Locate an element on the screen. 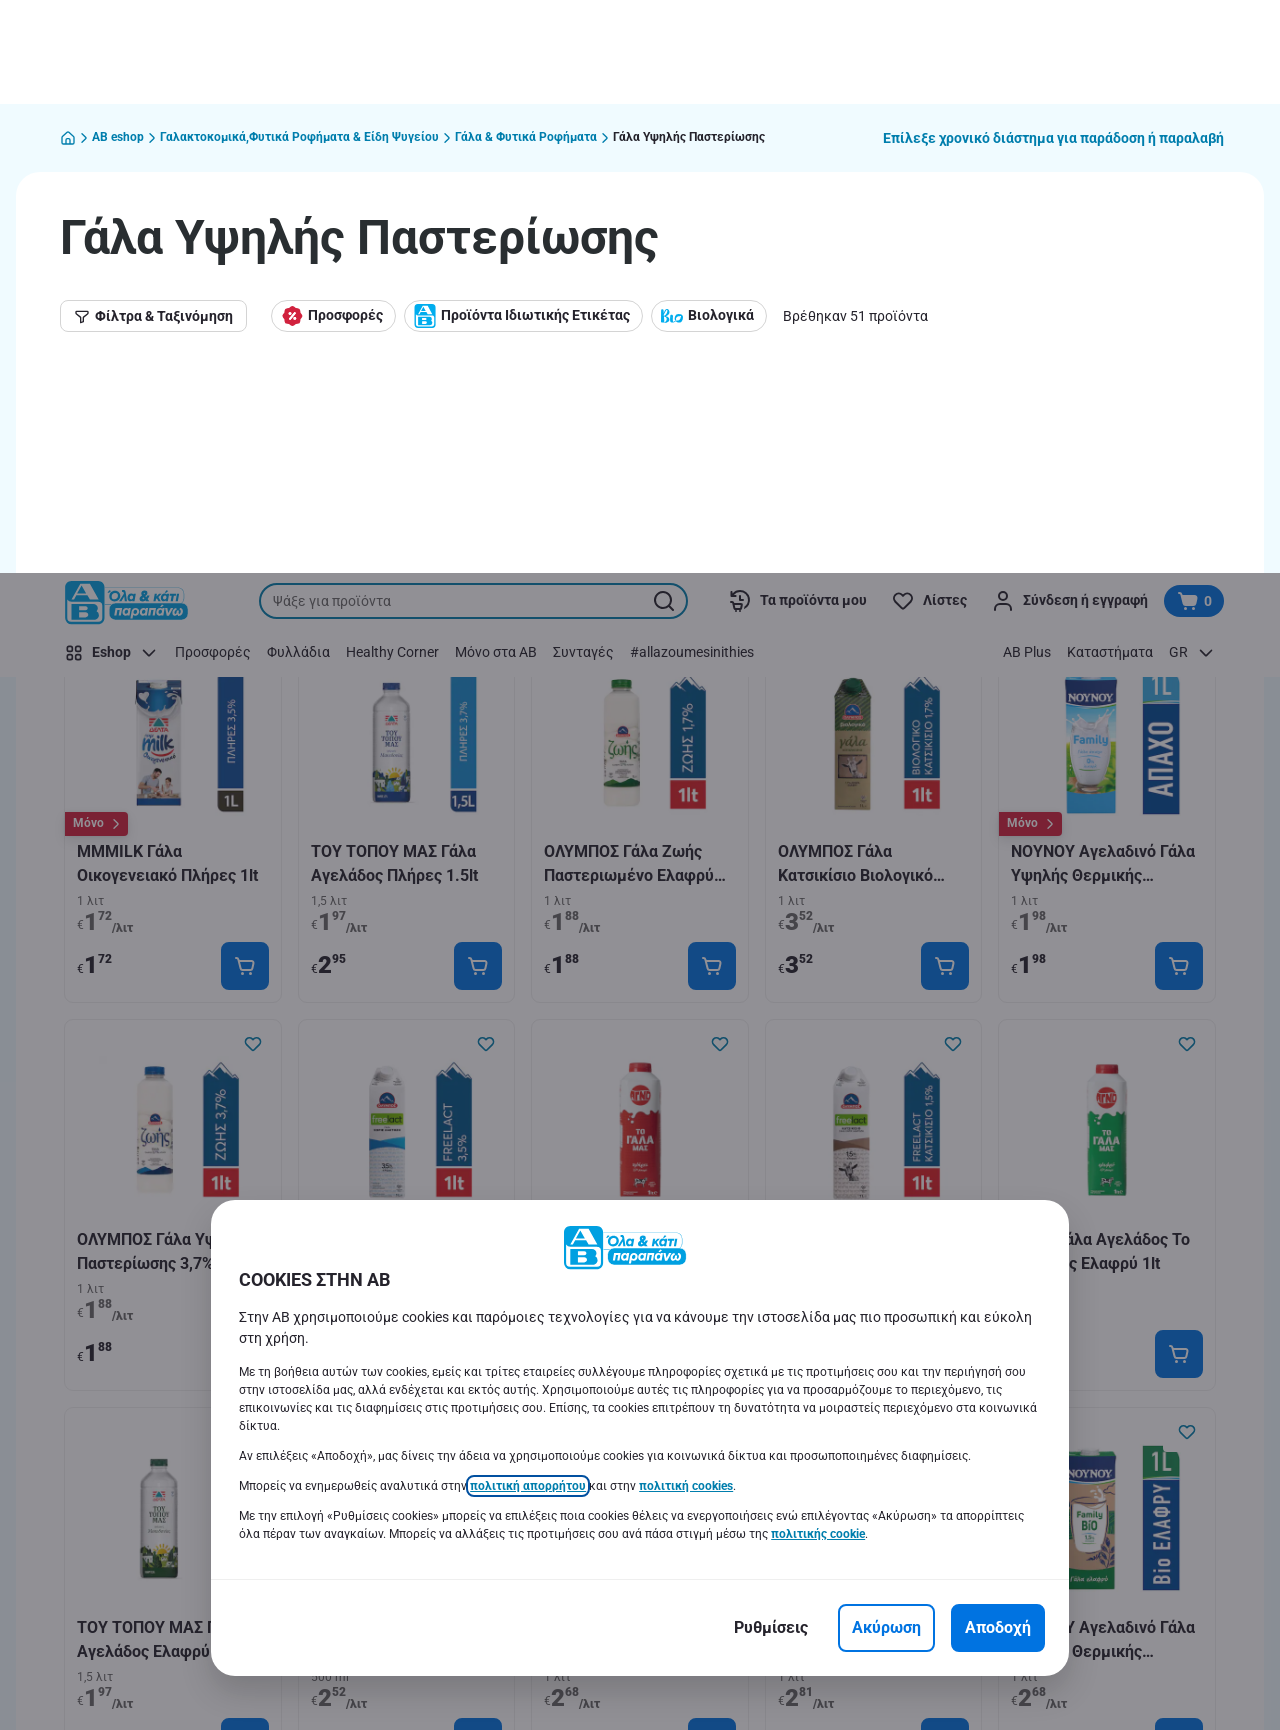 The height and width of the screenshot is (1730, 1280). [Ακύρωση] is located at coordinates (886, 1055).